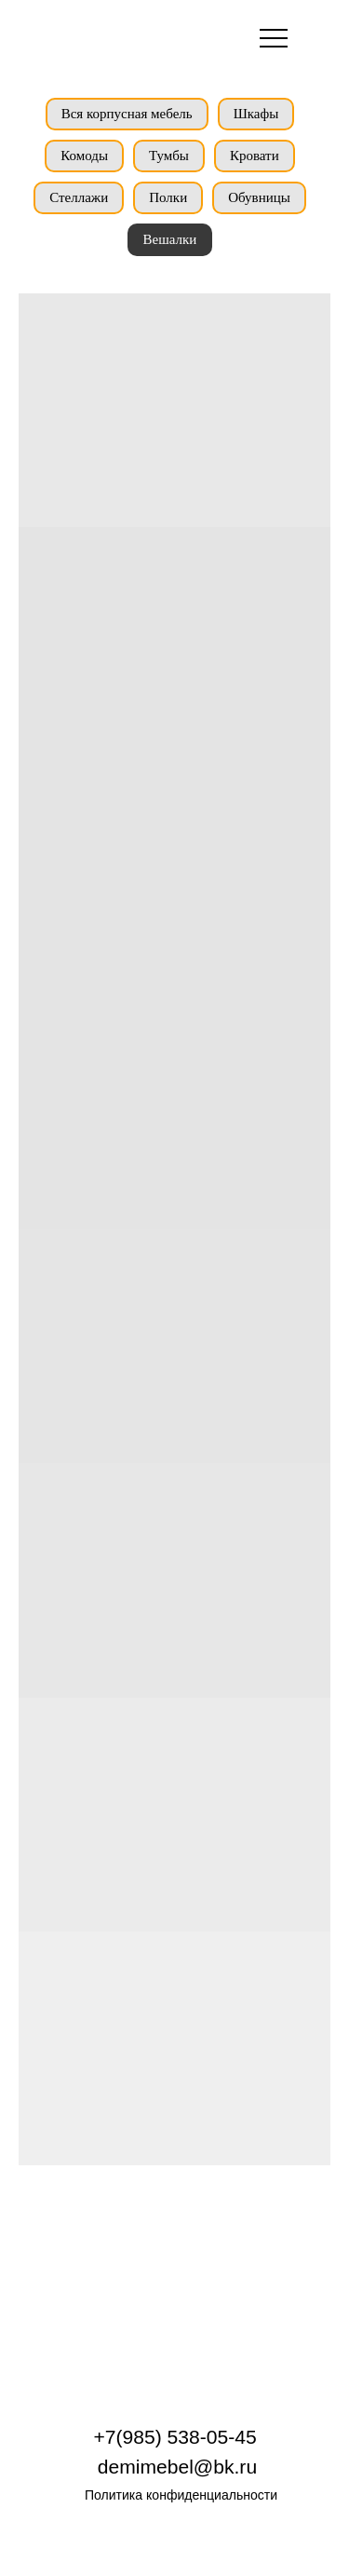  What do you see at coordinates (78, 197) in the screenshot?
I see `Стеллажи` at bounding box center [78, 197].